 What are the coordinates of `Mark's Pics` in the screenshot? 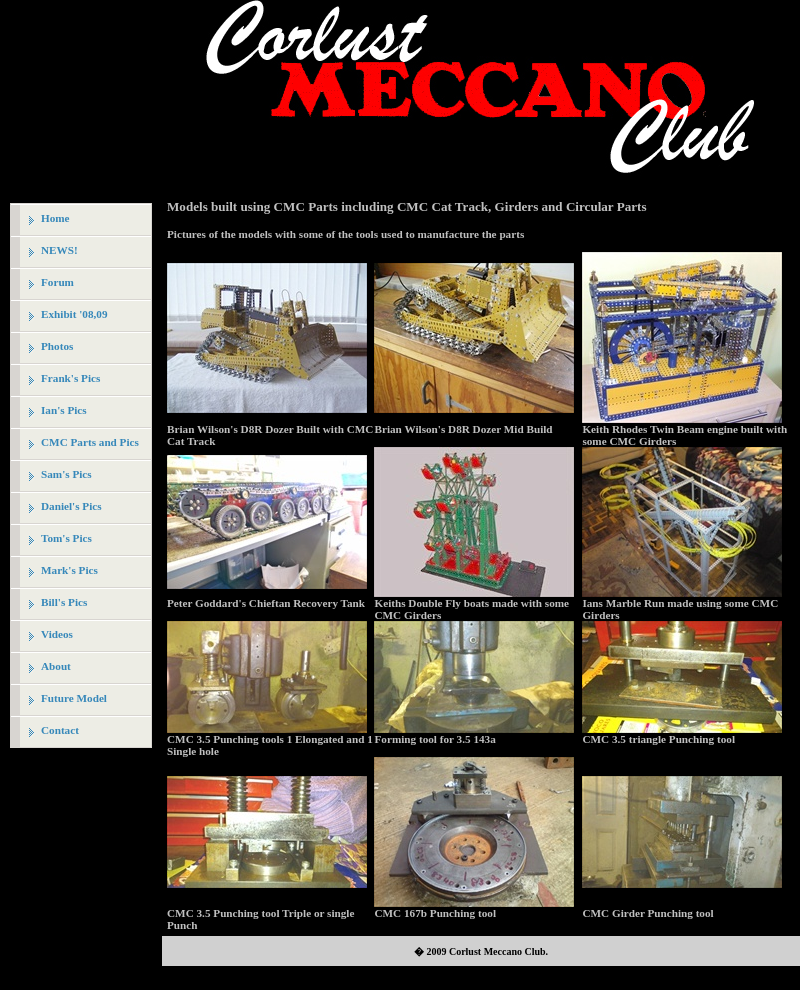 It's located at (69, 570).